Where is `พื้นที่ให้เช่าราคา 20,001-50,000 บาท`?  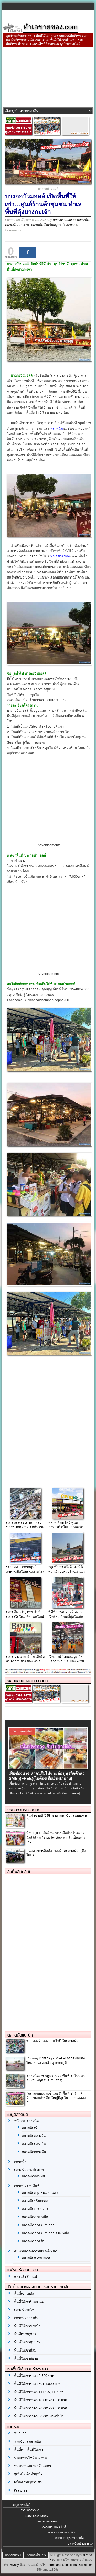
พื้นที่ให้เช่าราคา 20,001-50,000 บาท is located at coordinates (40, 2408).